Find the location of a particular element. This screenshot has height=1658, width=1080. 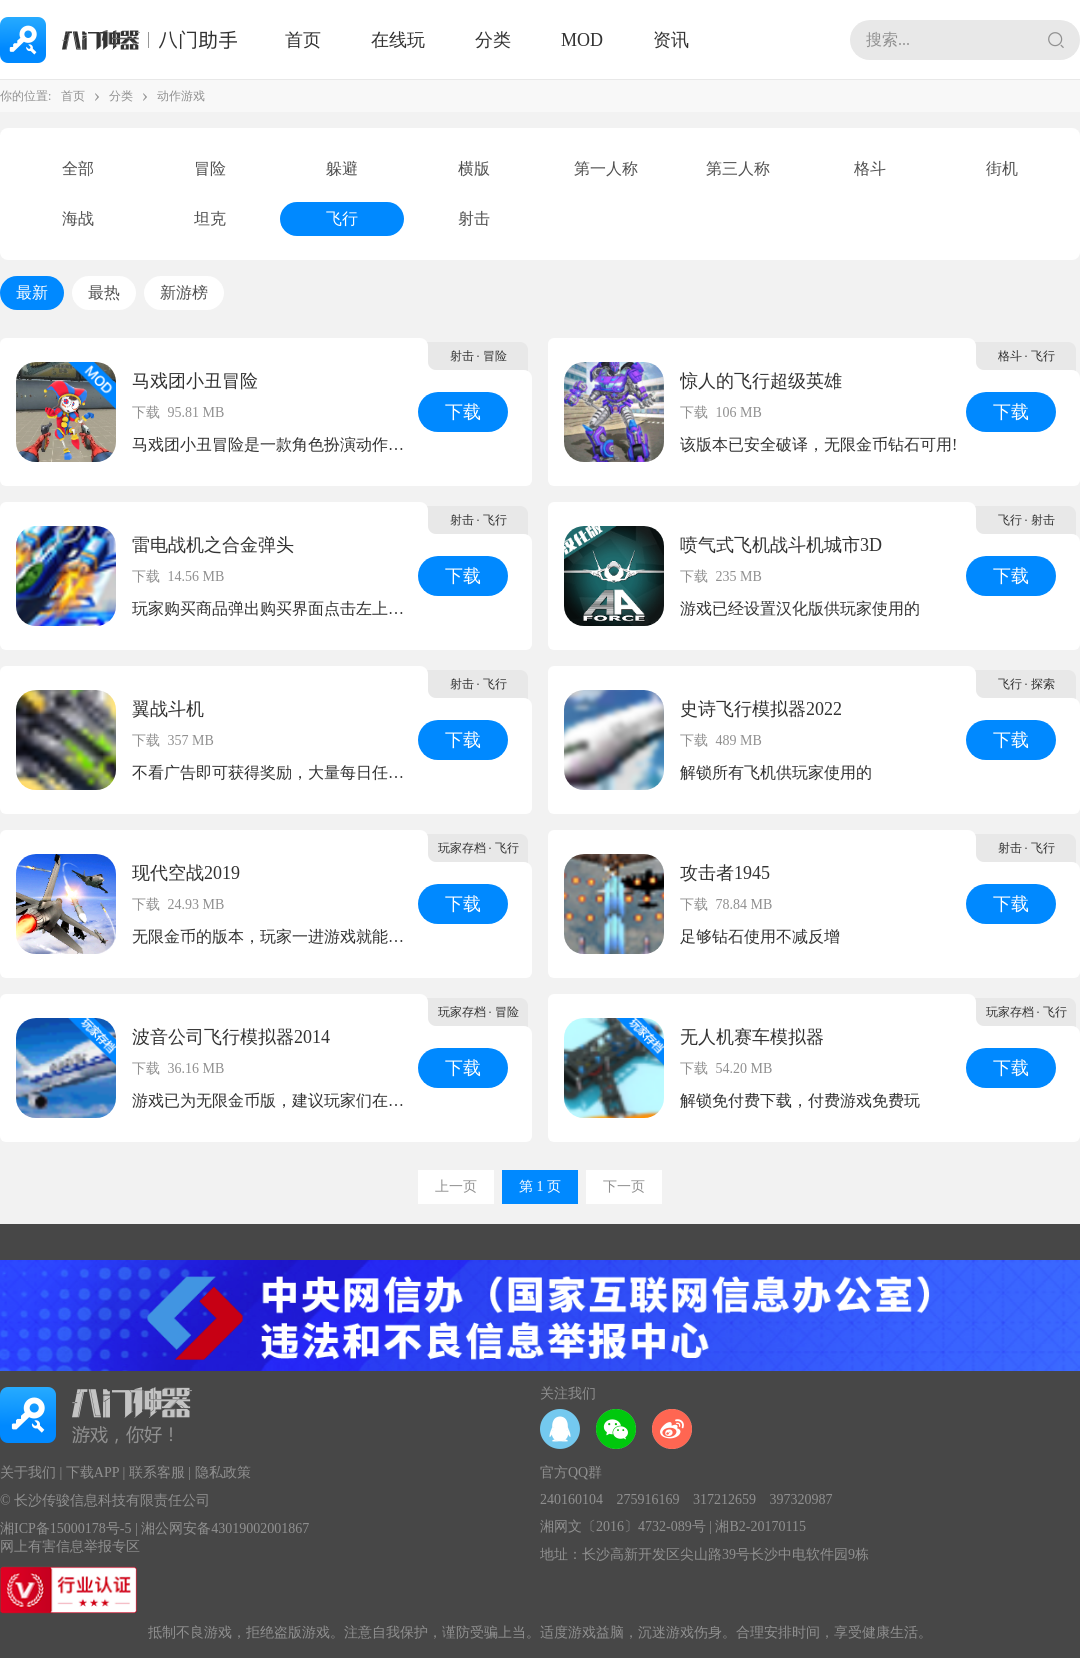

下载 is located at coordinates (463, 412).